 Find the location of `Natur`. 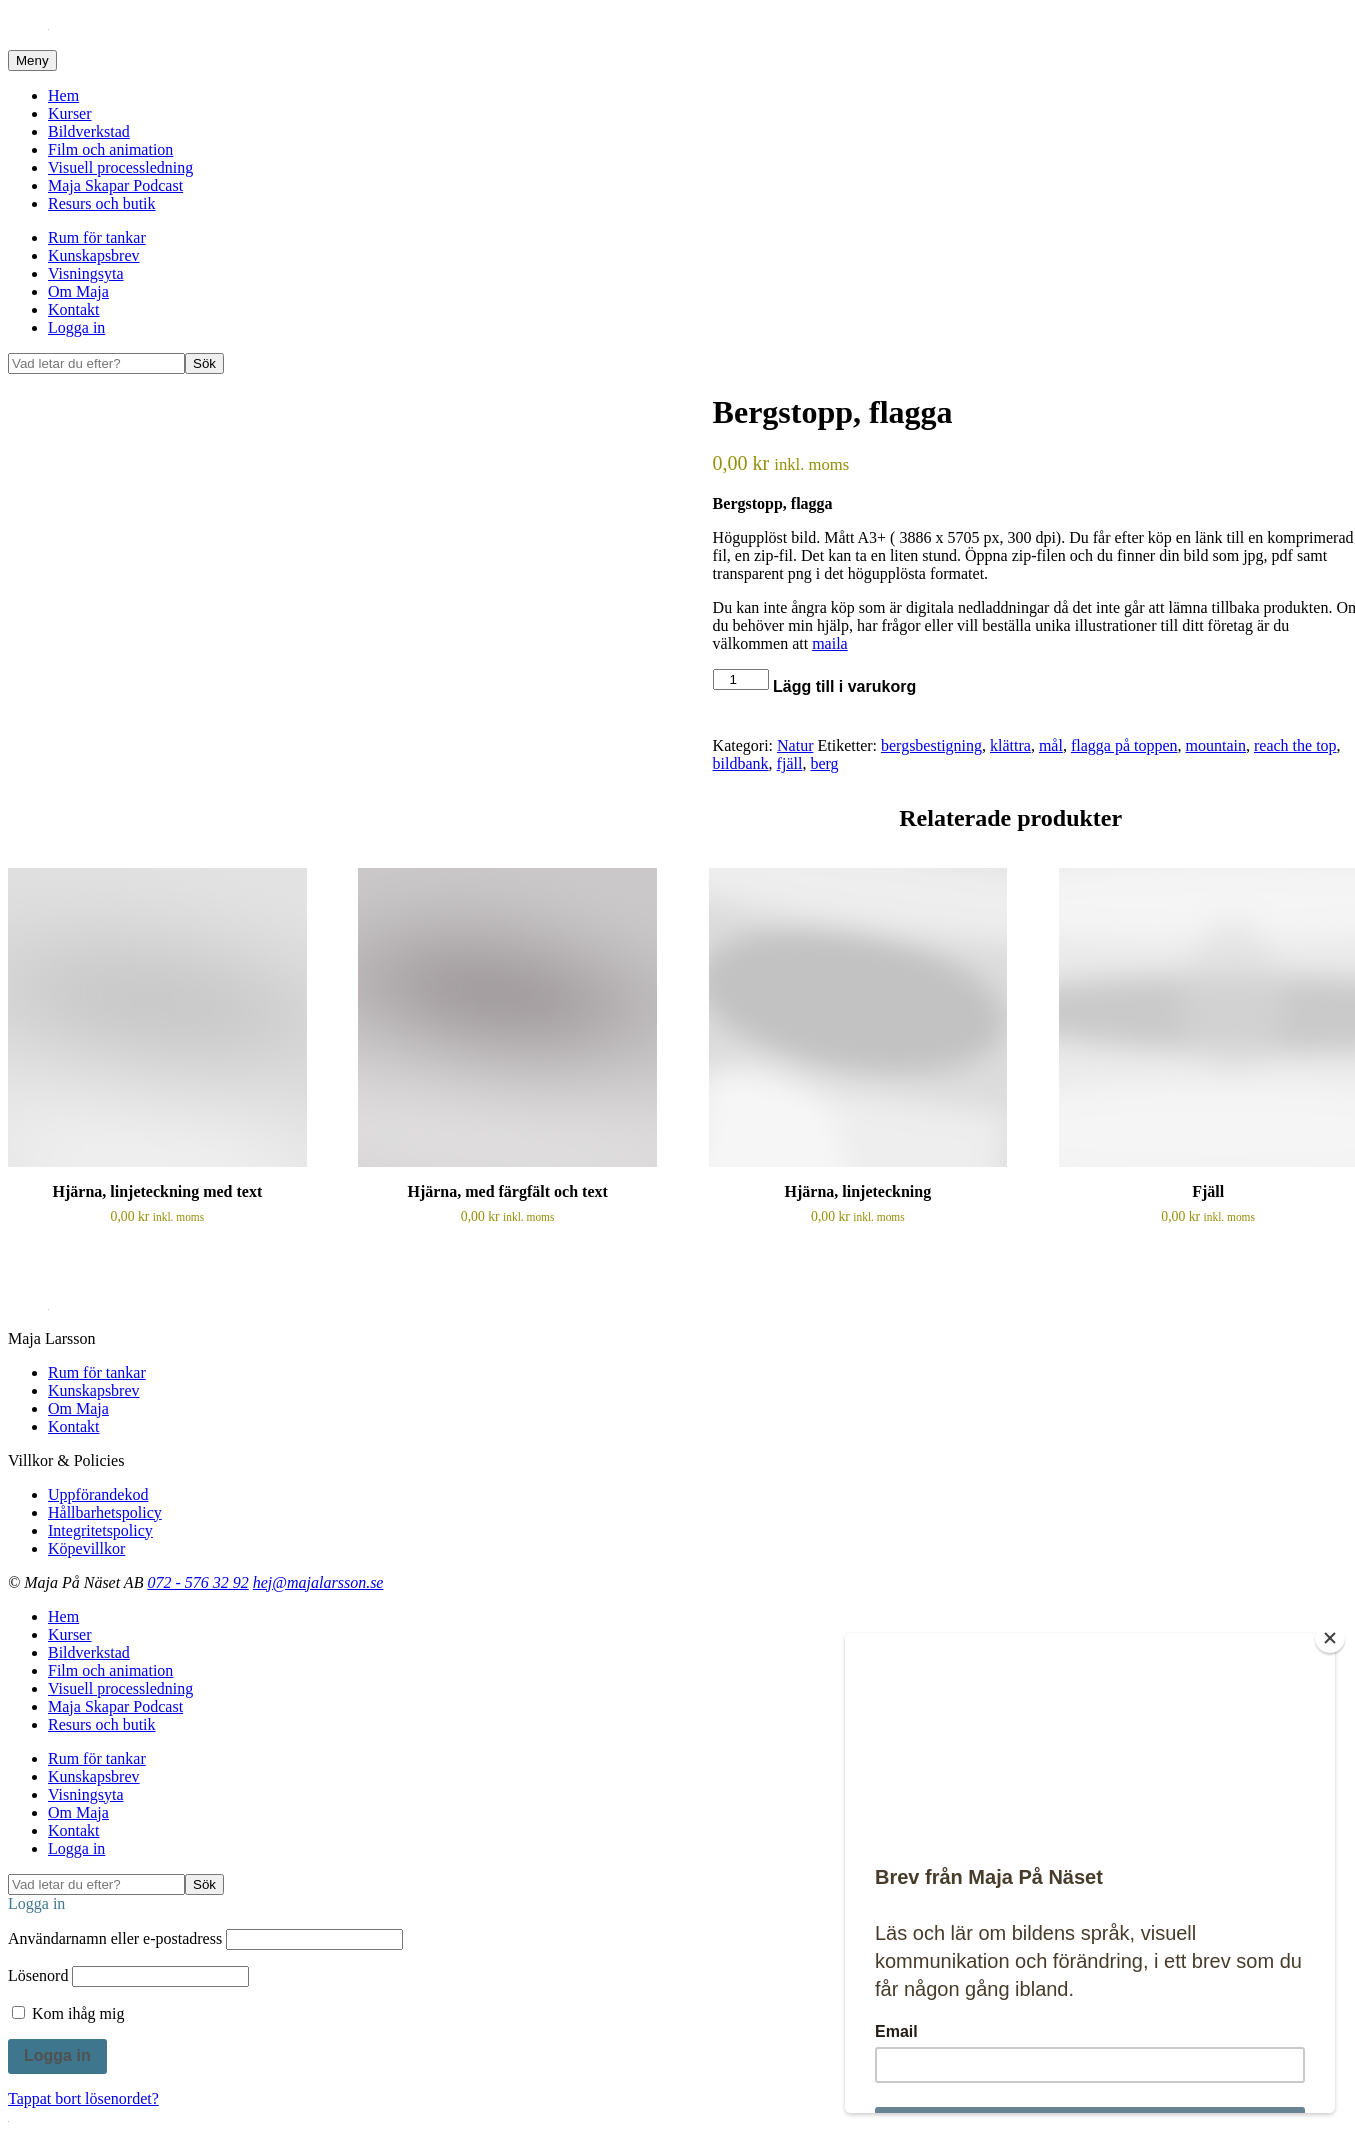

Natur is located at coordinates (795, 745).